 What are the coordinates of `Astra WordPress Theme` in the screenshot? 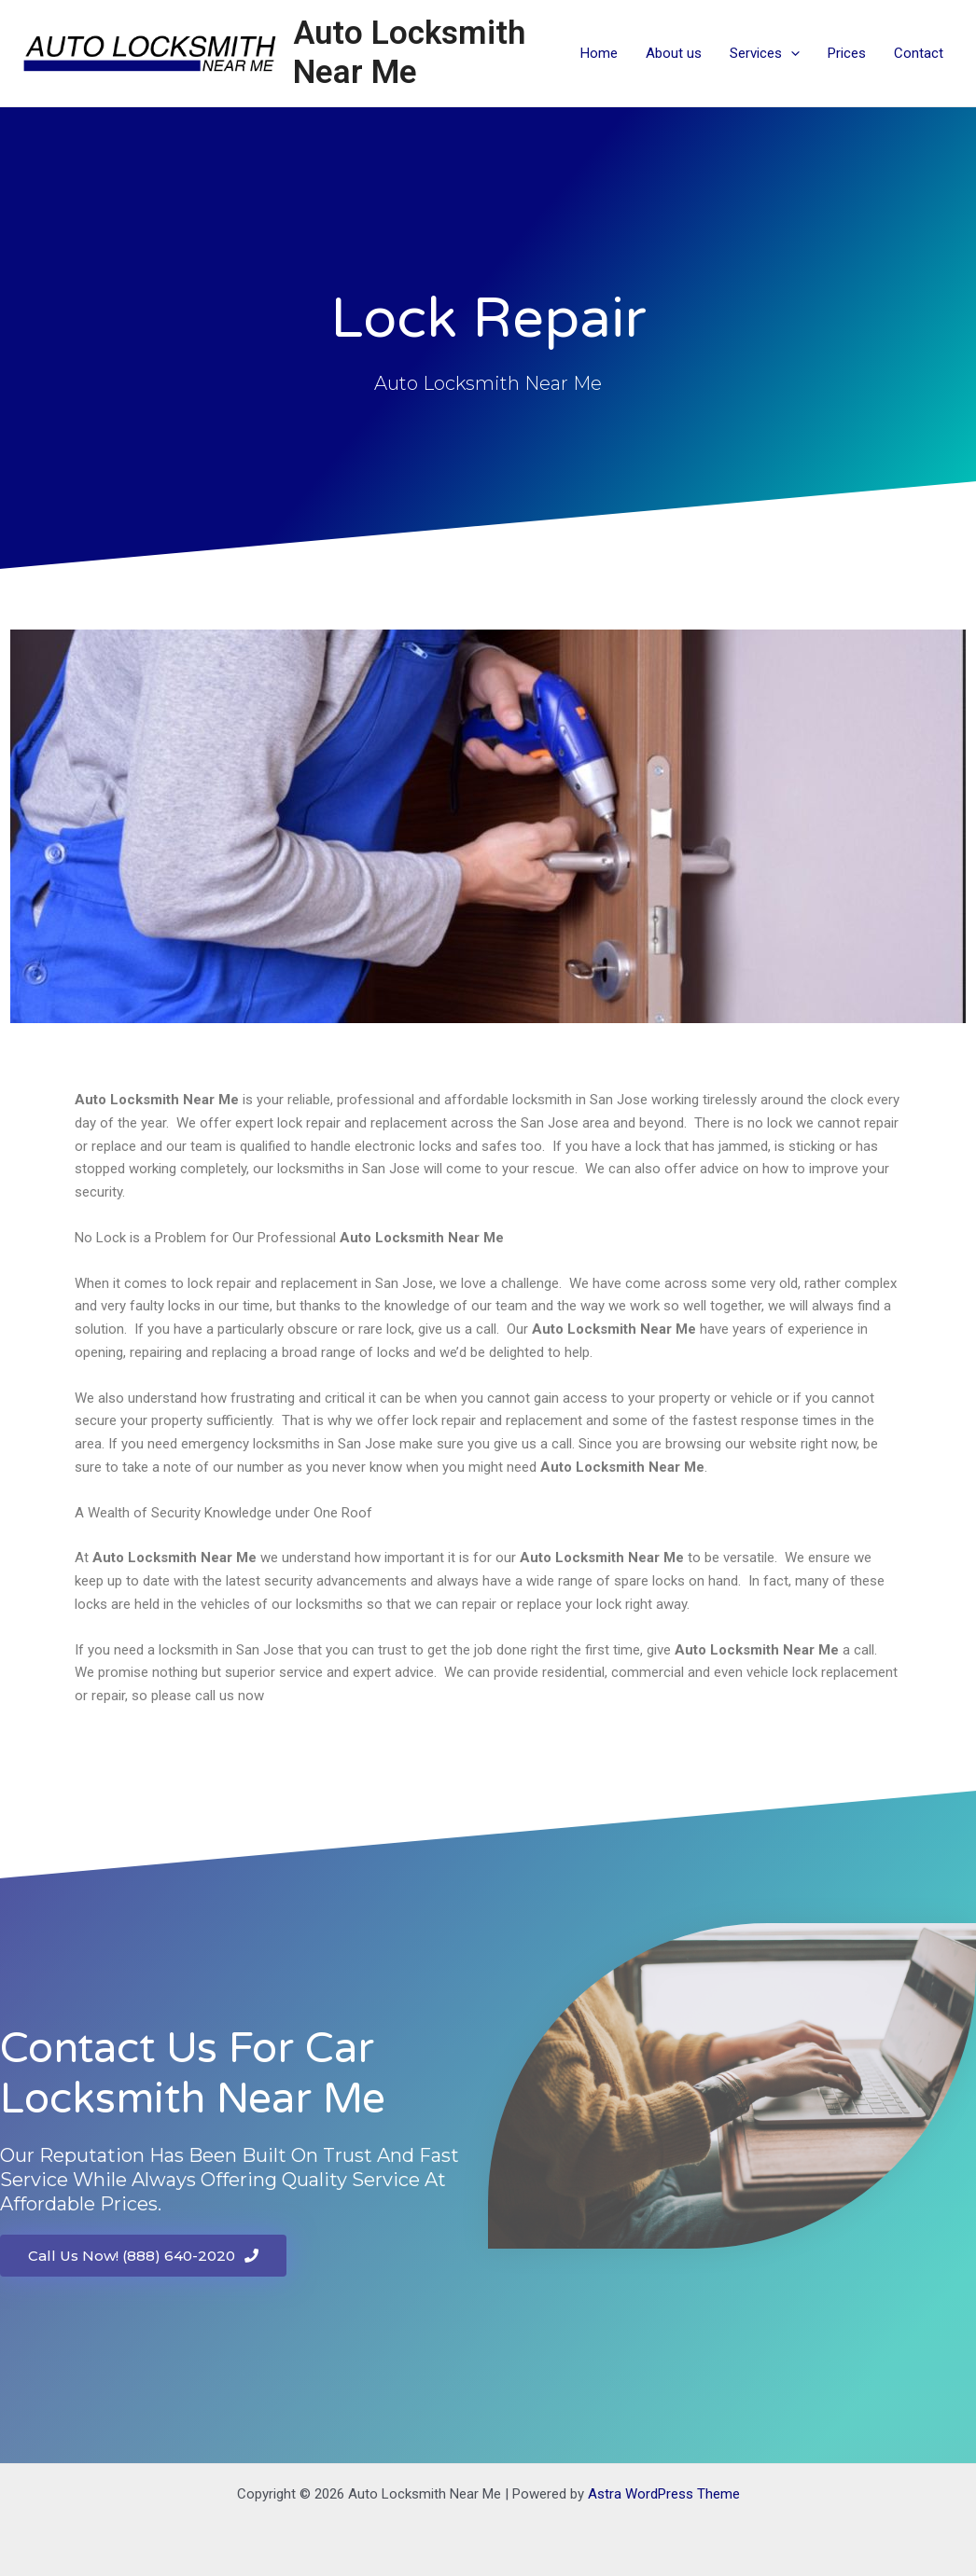 It's located at (664, 2494).